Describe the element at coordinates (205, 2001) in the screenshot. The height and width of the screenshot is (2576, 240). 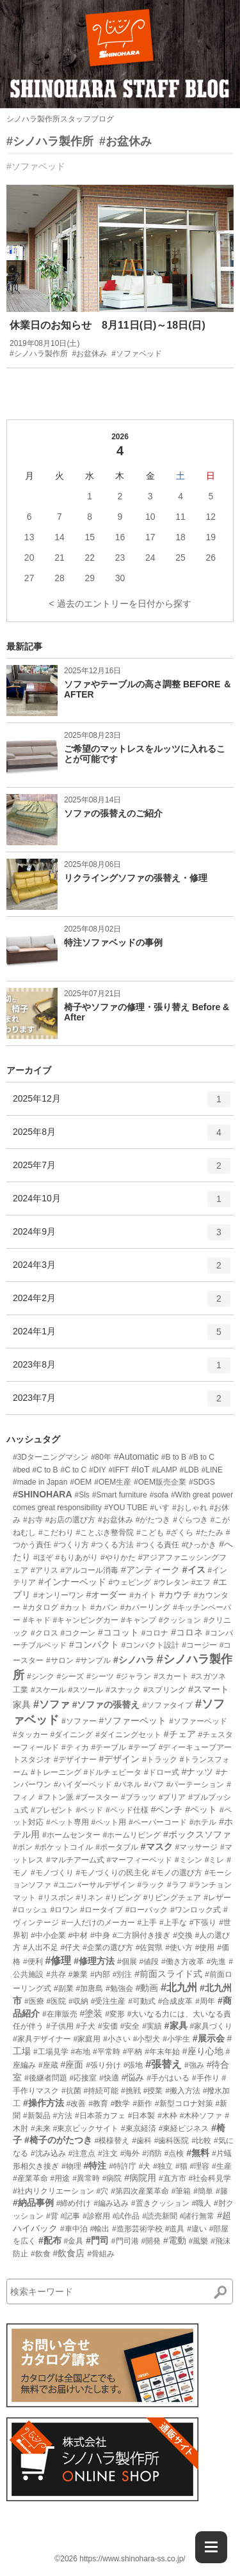
I see `#周年` at that location.